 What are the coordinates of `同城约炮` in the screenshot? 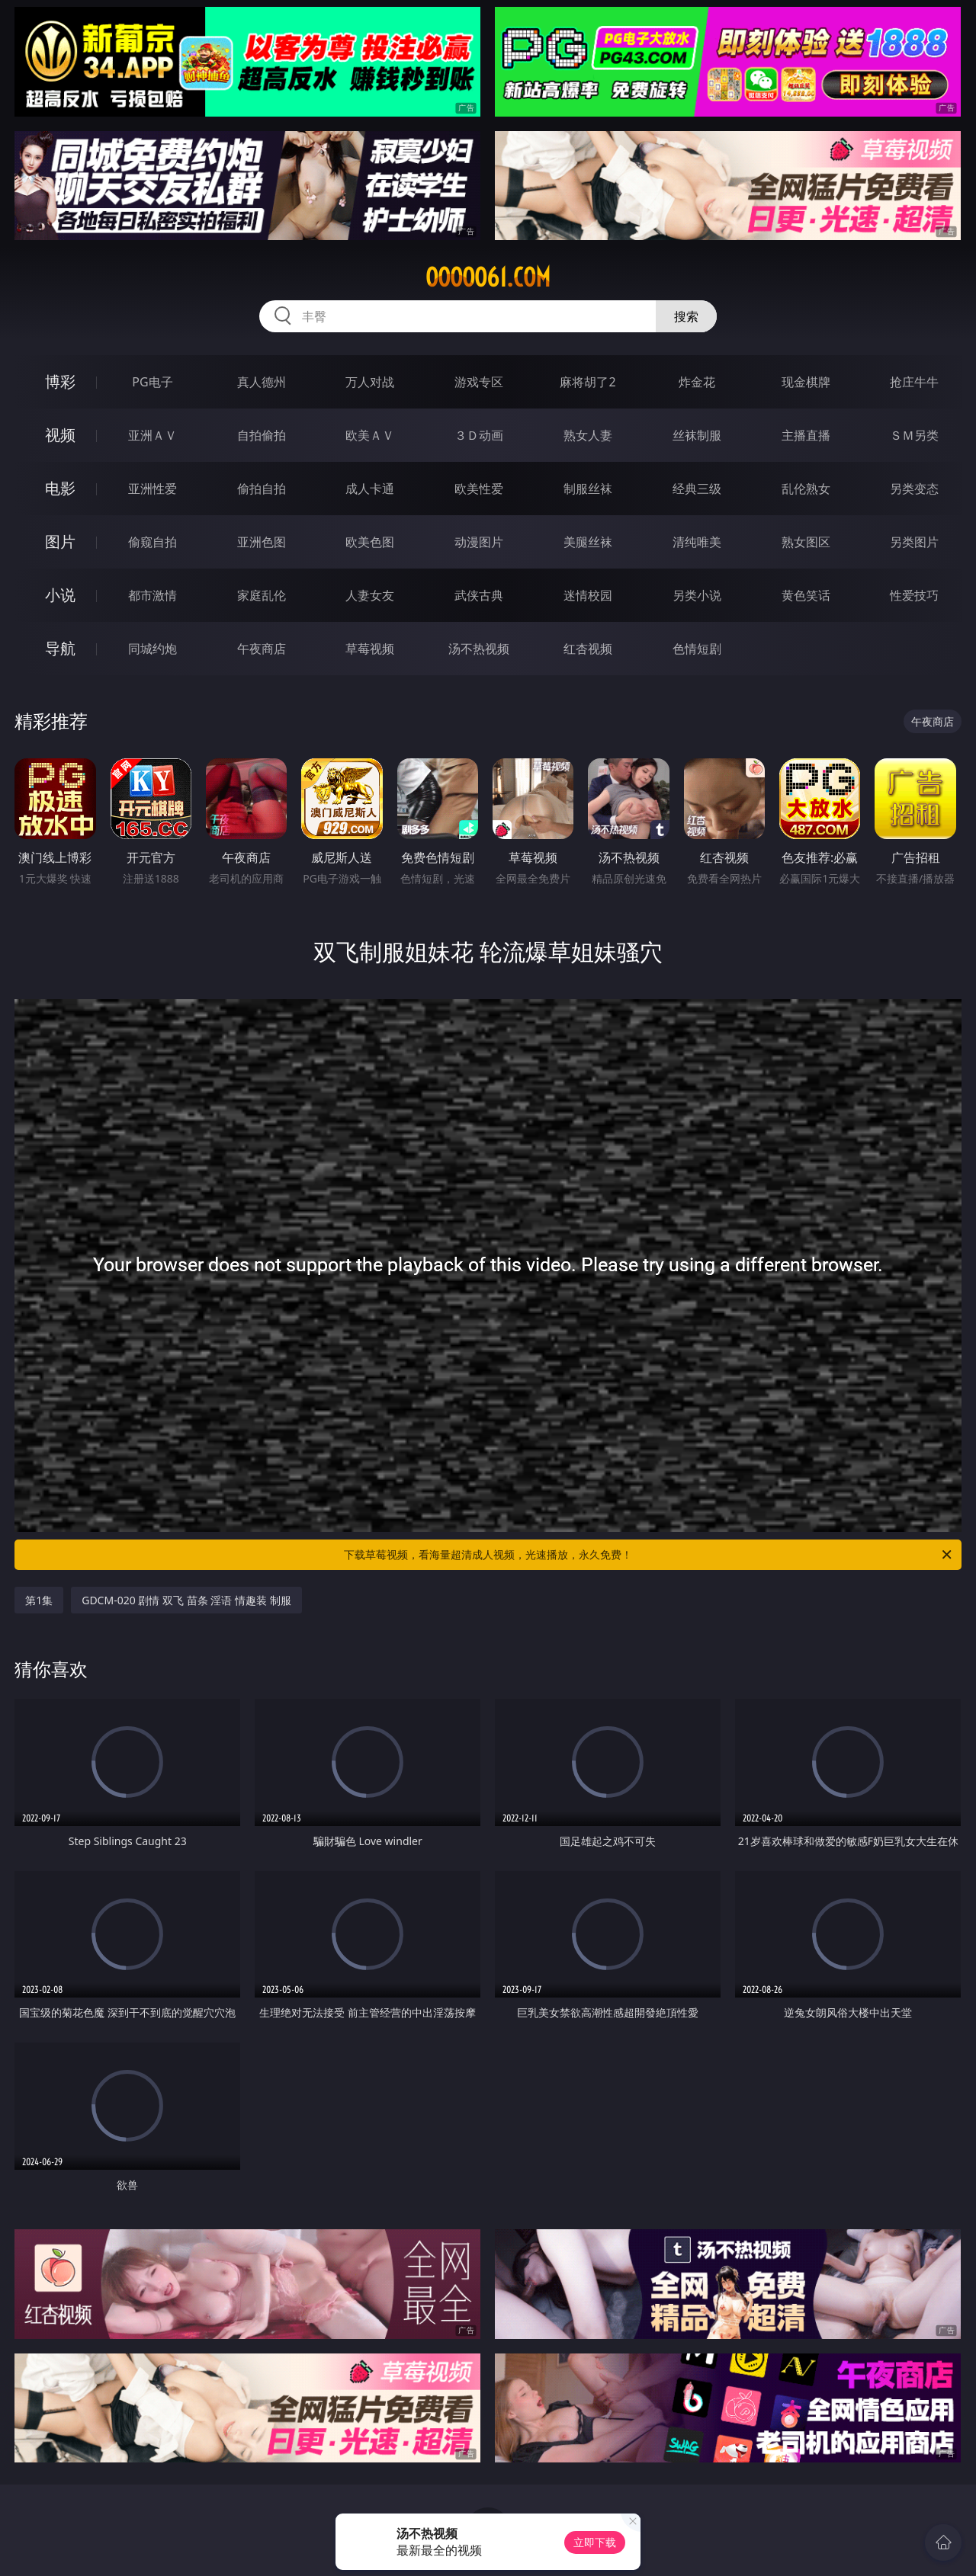 It's located at (152, 648).